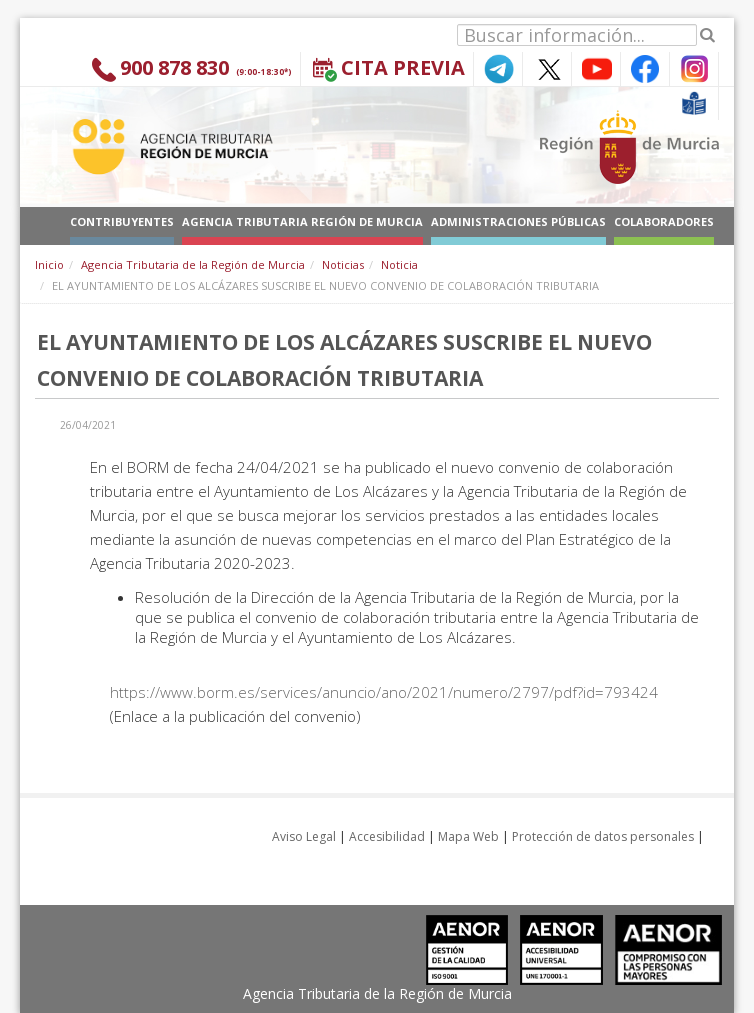  I want to click on Accesibilidad, so click(387, 836).